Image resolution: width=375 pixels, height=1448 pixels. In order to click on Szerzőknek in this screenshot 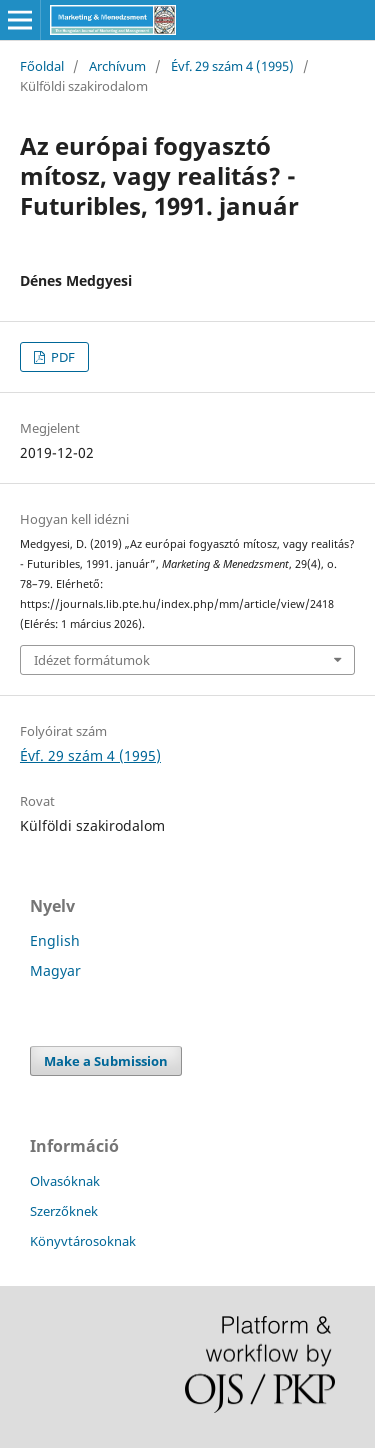, I will do `click(64, 1211)`.